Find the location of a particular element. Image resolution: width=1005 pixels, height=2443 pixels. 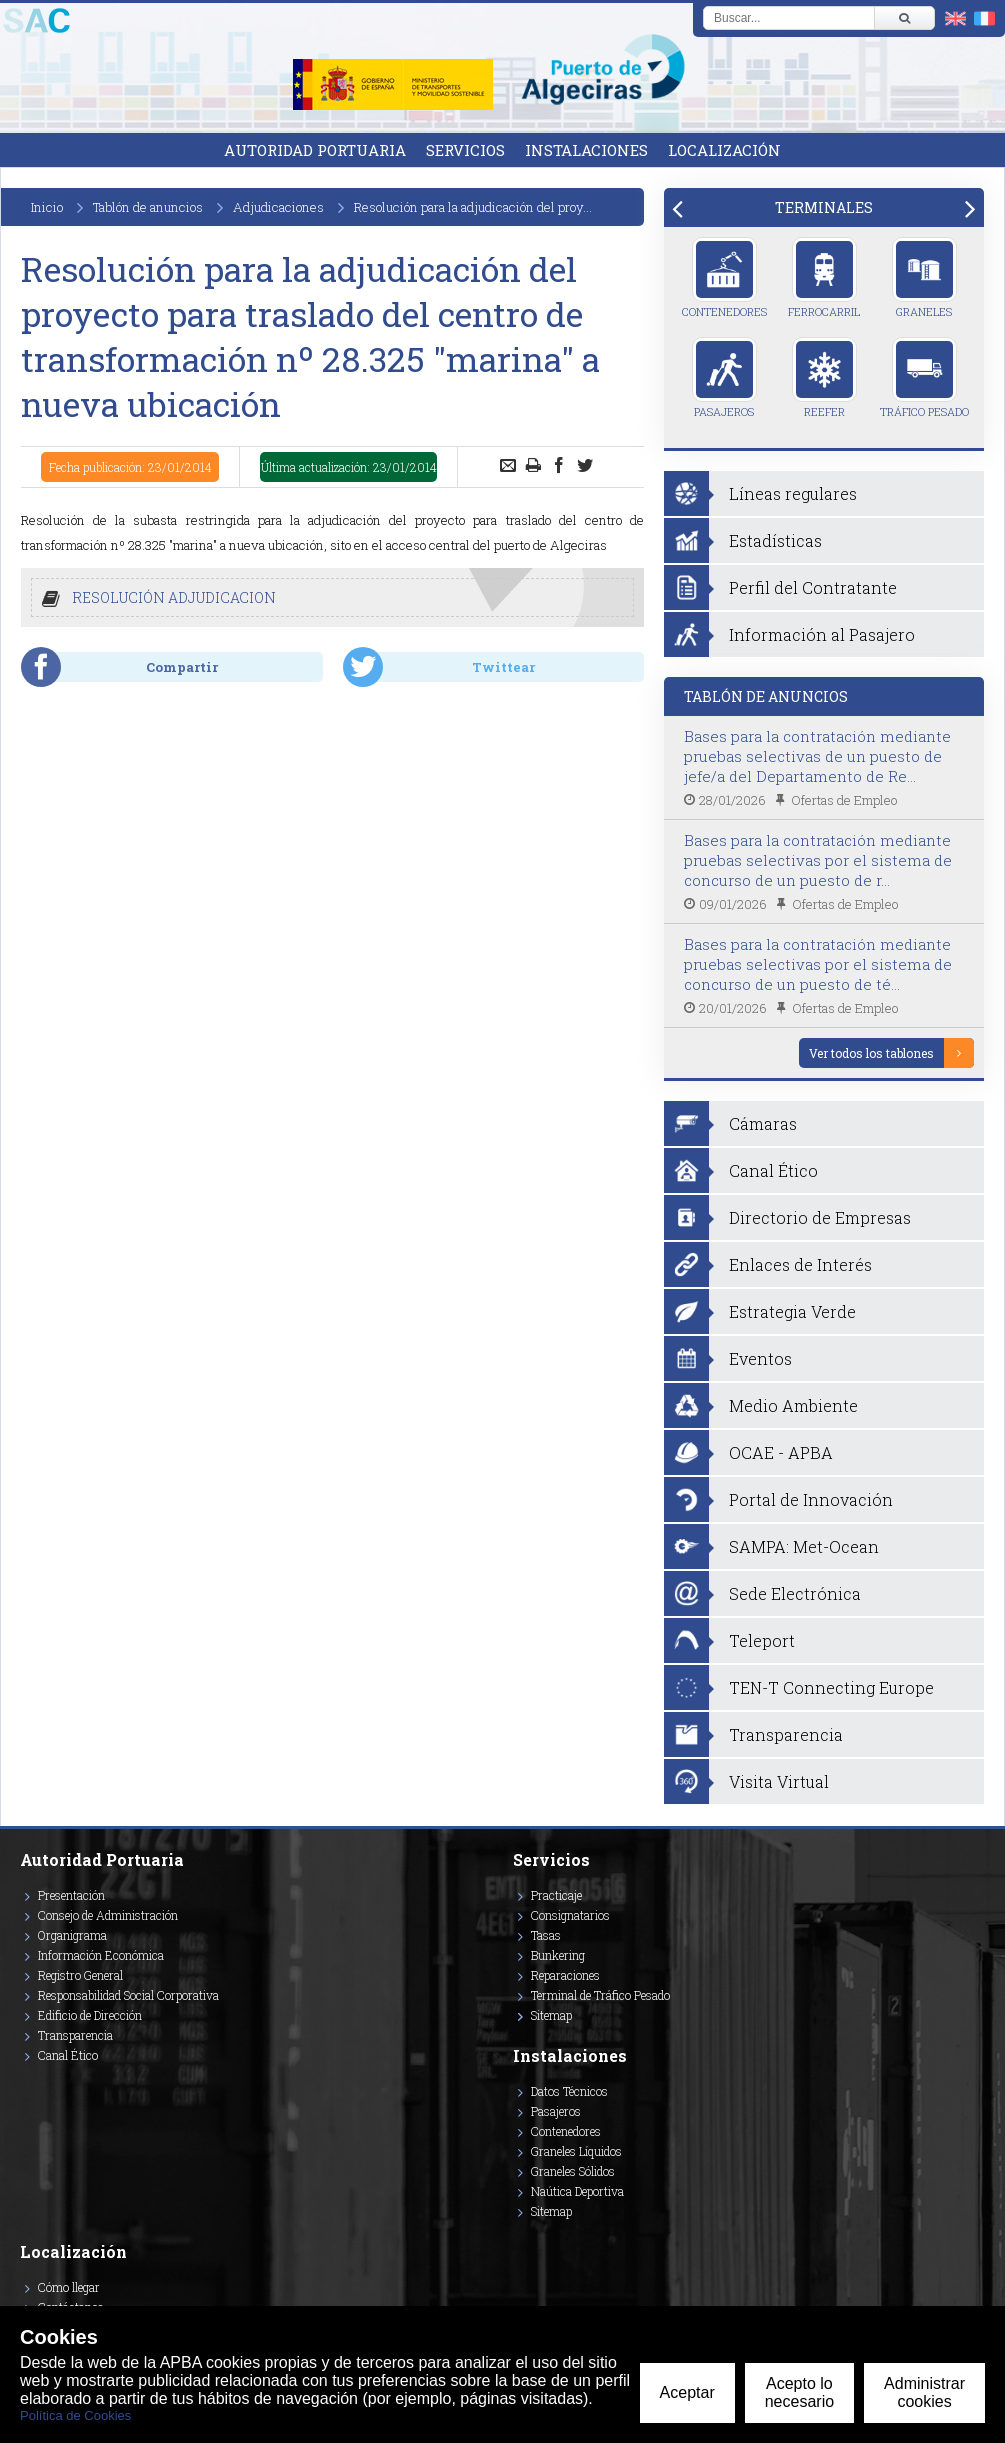

Tasas is located at coordinates (546, 1935).